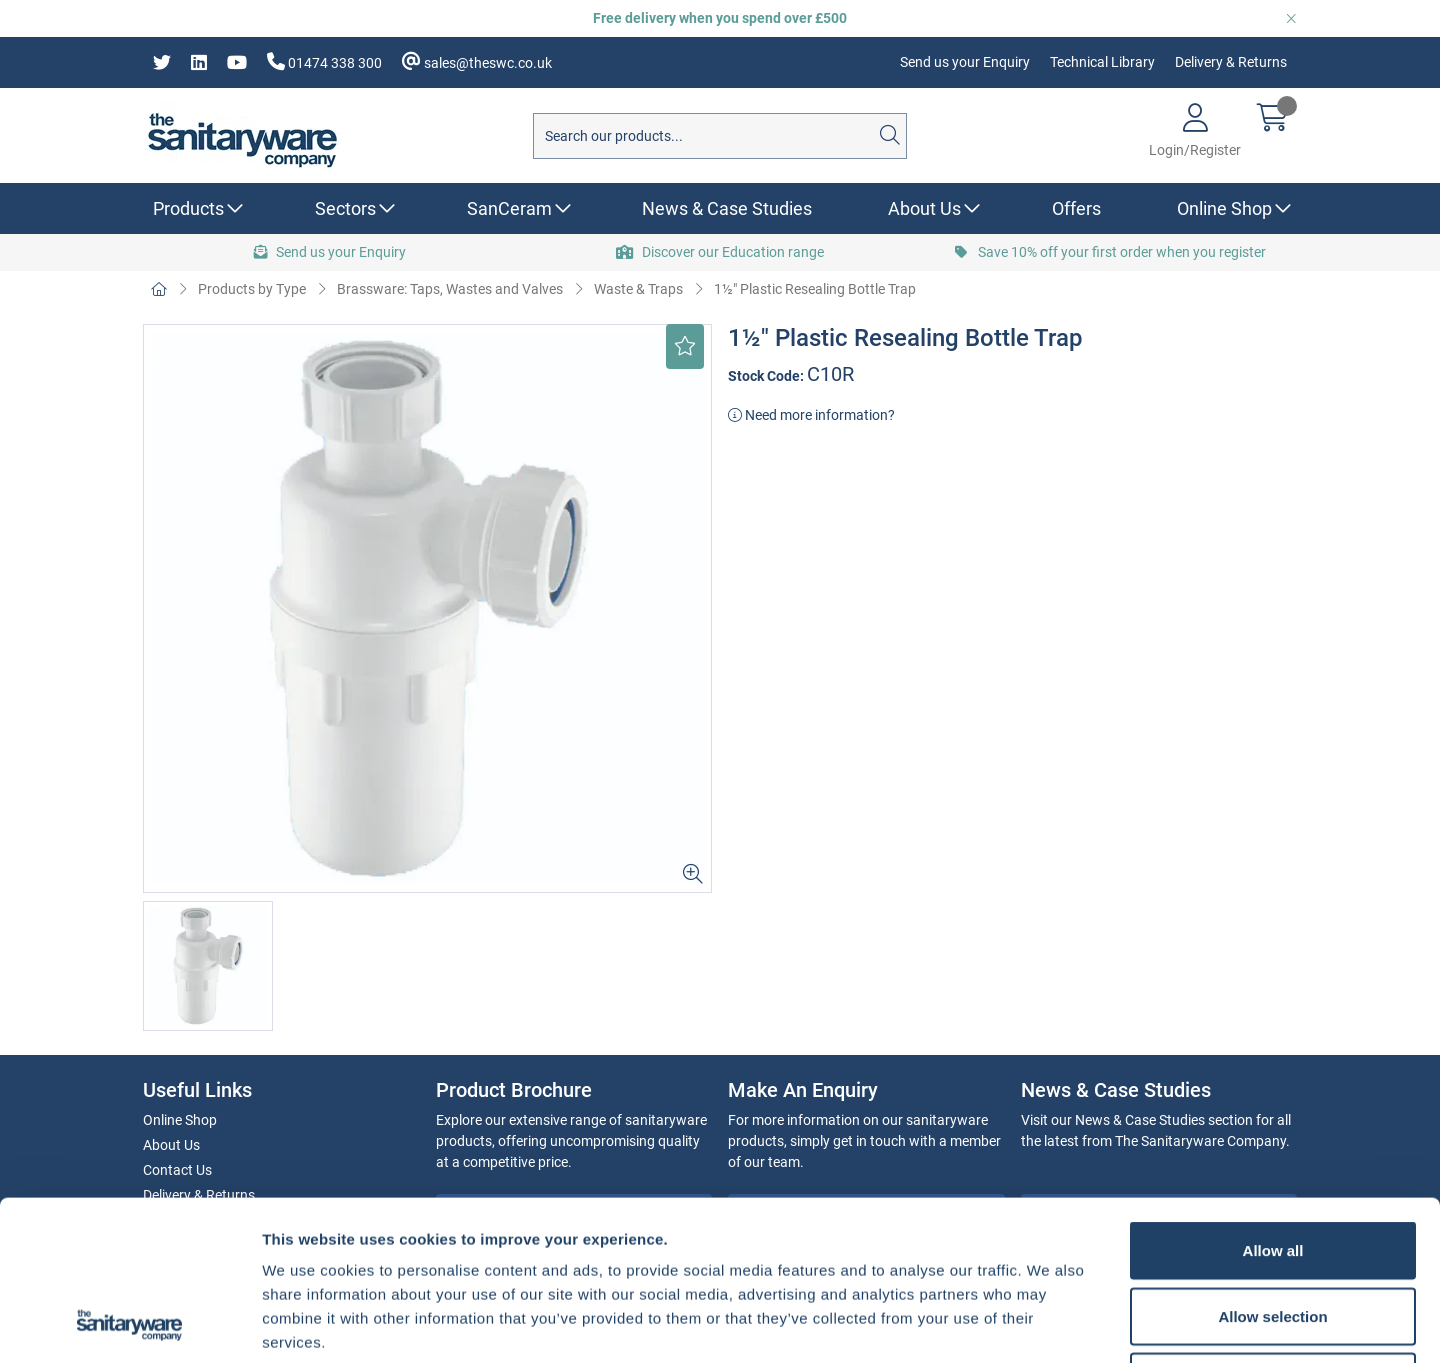  What do you see at coordinates (1273, 1100) in the screenshot?
I see `Allow all` at bounding box center [1273, 1100].